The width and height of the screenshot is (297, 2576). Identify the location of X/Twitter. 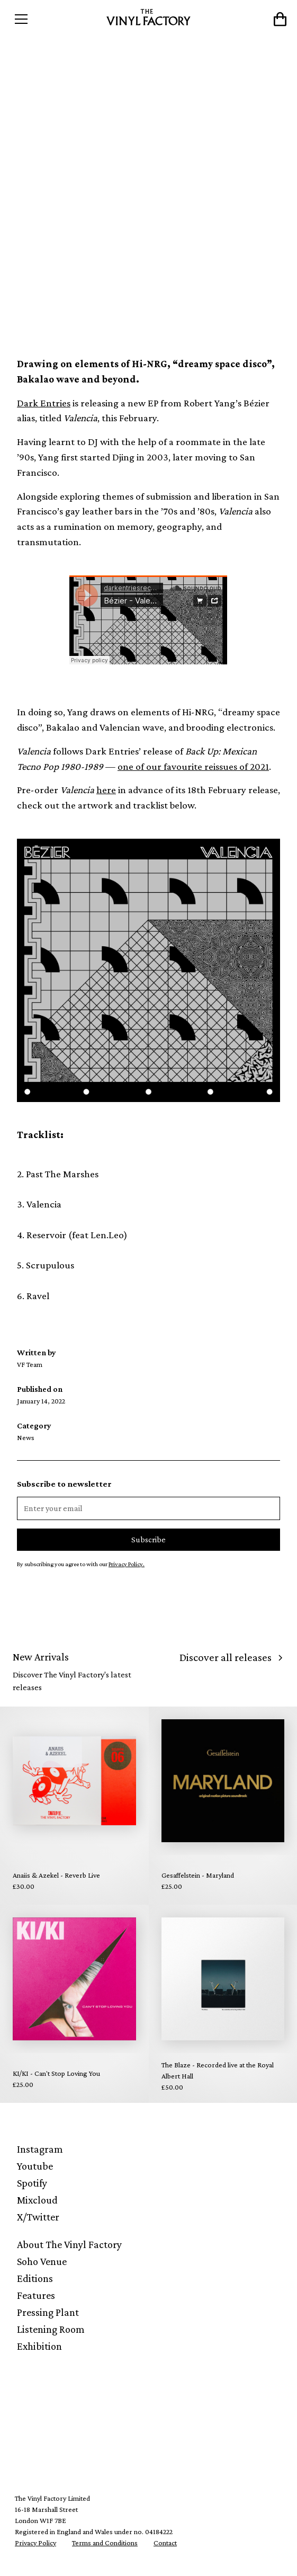
(38, 2217).